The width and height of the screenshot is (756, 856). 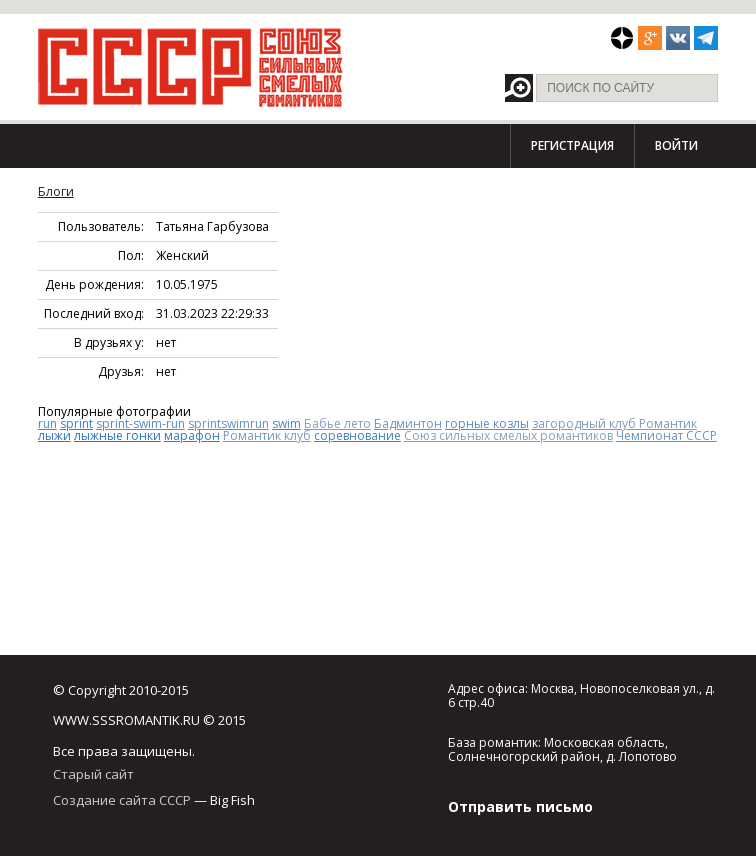 I want to click on swim, so click(x=286, y=423).